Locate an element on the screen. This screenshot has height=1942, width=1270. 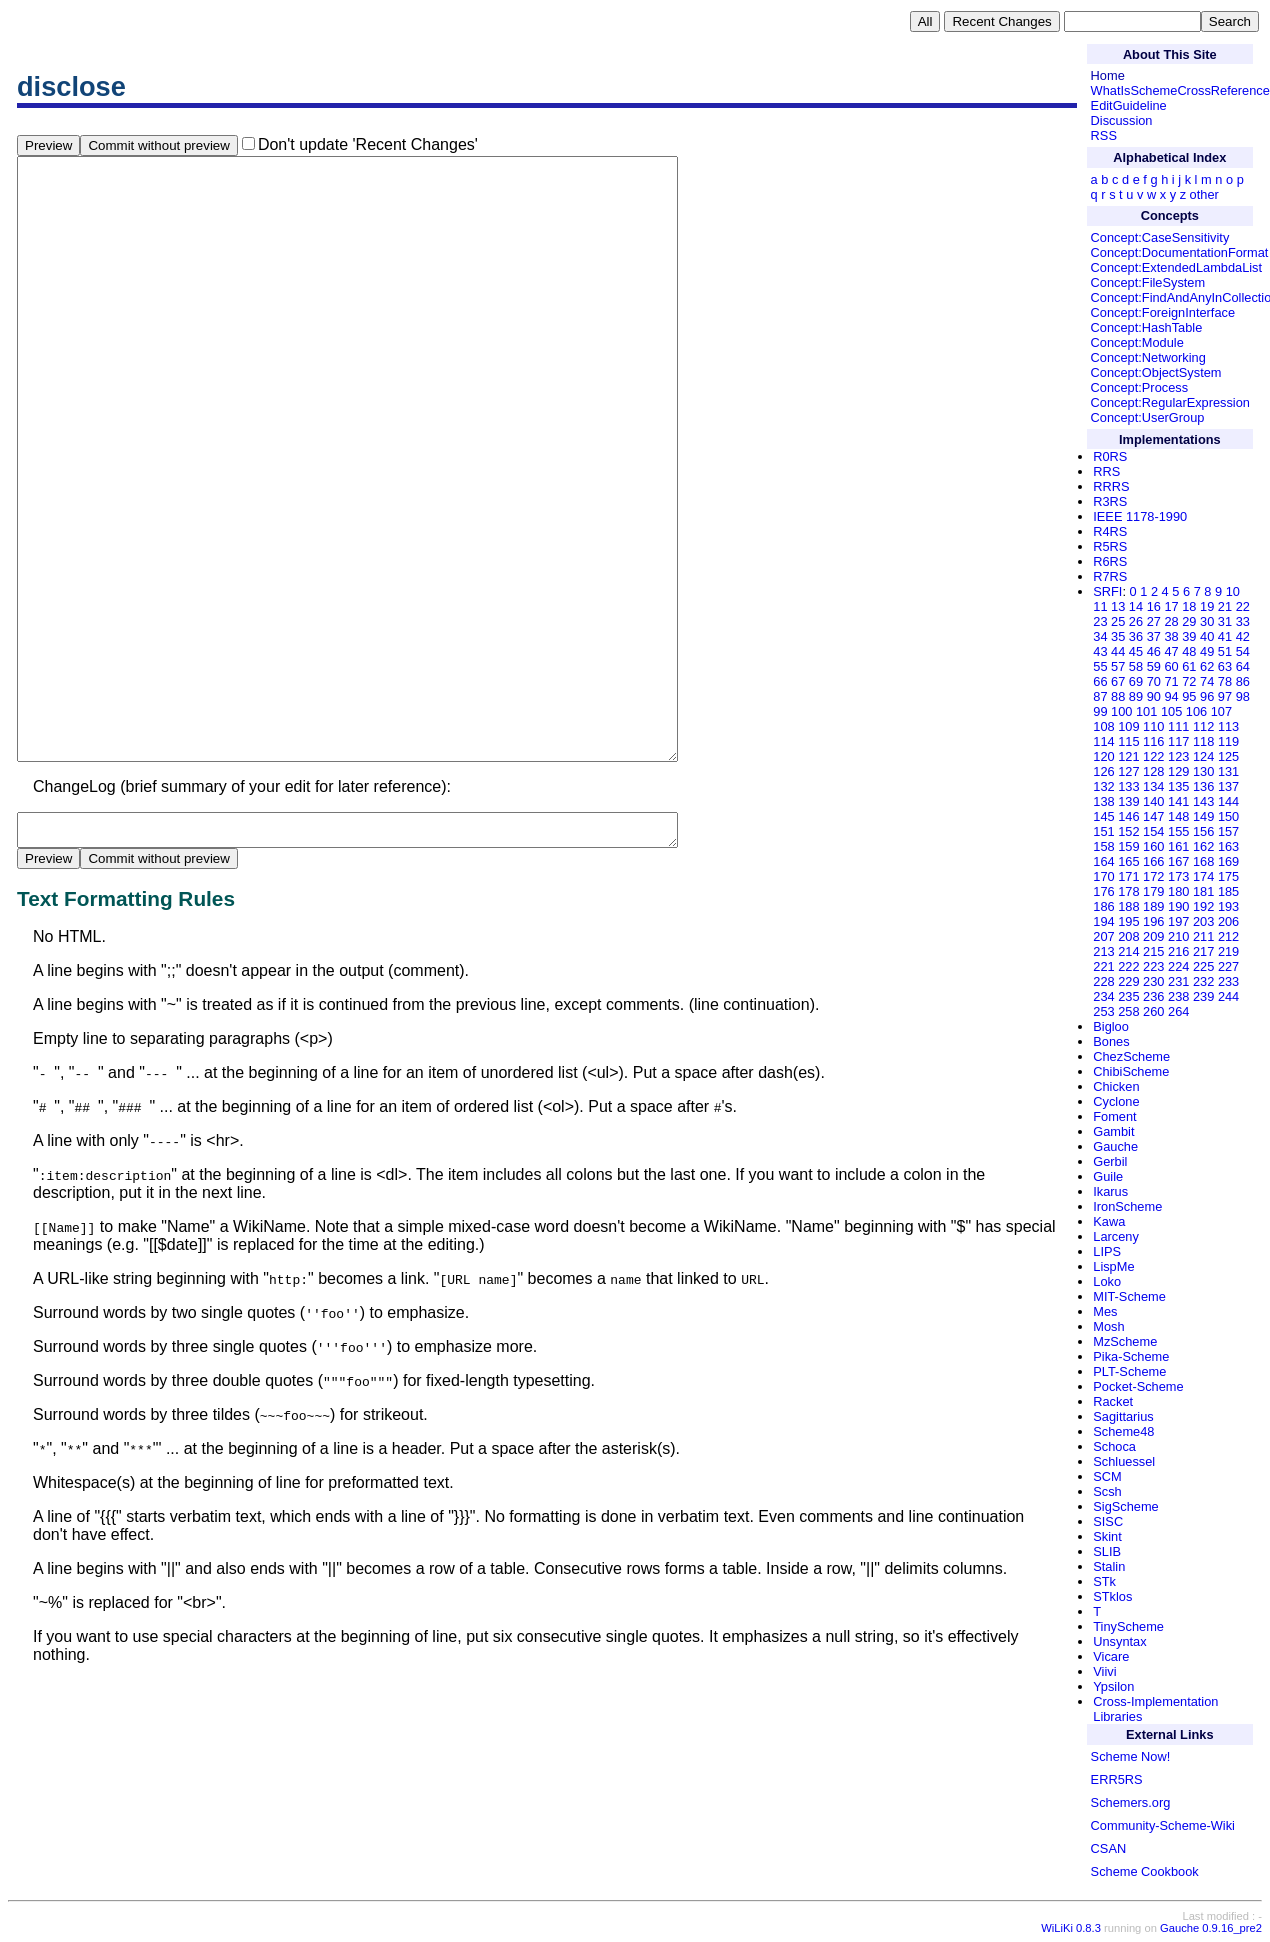
105 is located at coordinates (1171, 711).